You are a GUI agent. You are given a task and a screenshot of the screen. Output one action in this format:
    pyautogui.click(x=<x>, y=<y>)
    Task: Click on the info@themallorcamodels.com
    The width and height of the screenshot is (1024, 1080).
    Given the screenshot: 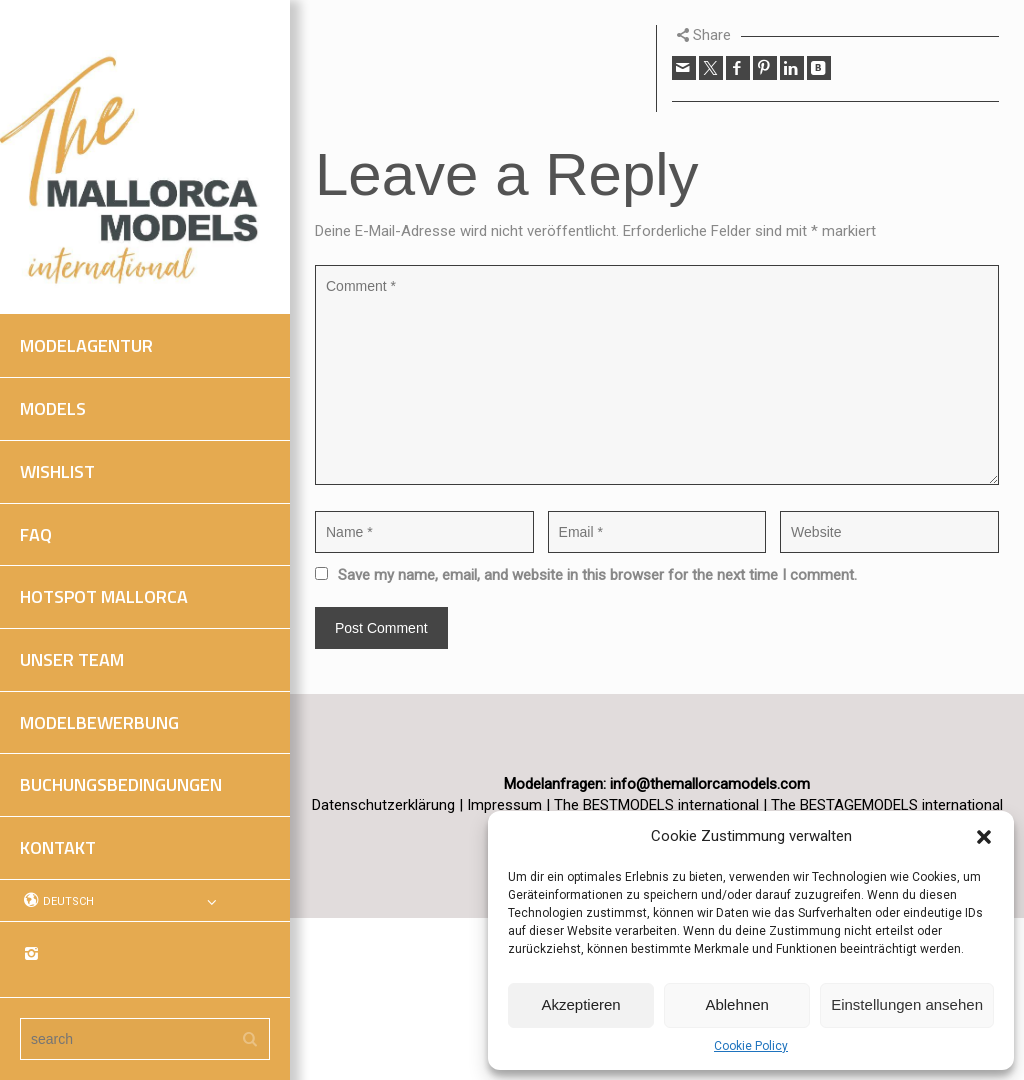 What is the action you would take?
    pyautogui.click(x=710, y=784)
    